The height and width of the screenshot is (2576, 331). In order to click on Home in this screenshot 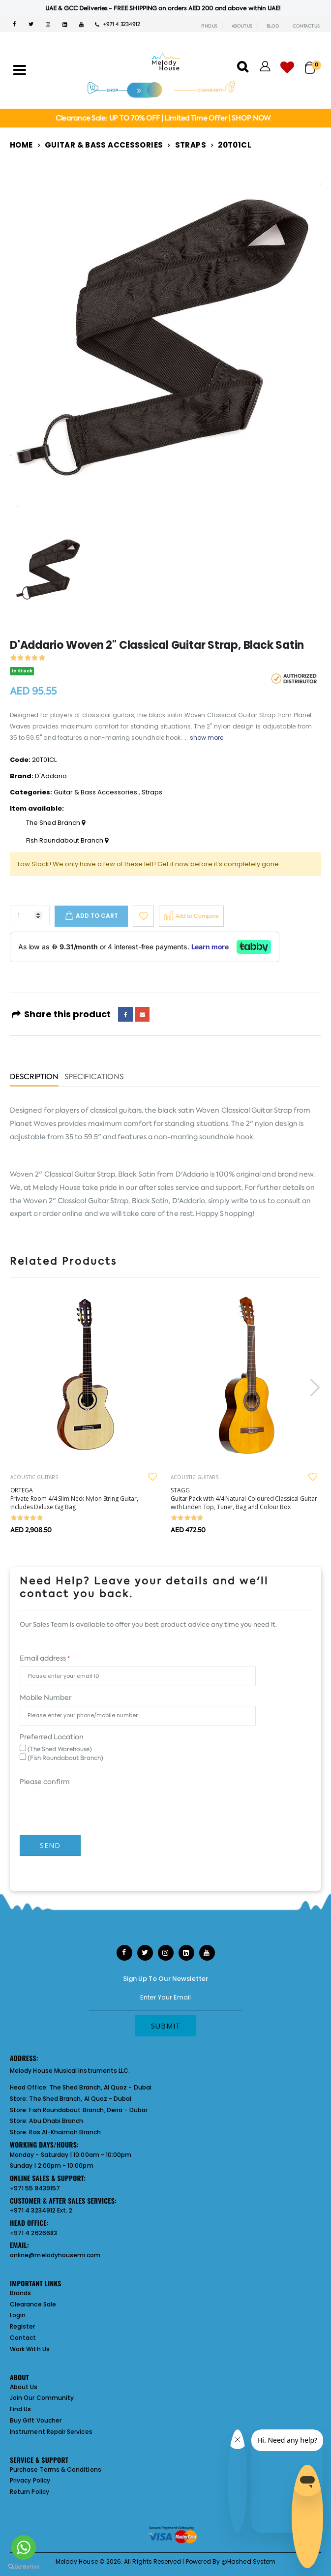, I will do `click(21, 145)`.